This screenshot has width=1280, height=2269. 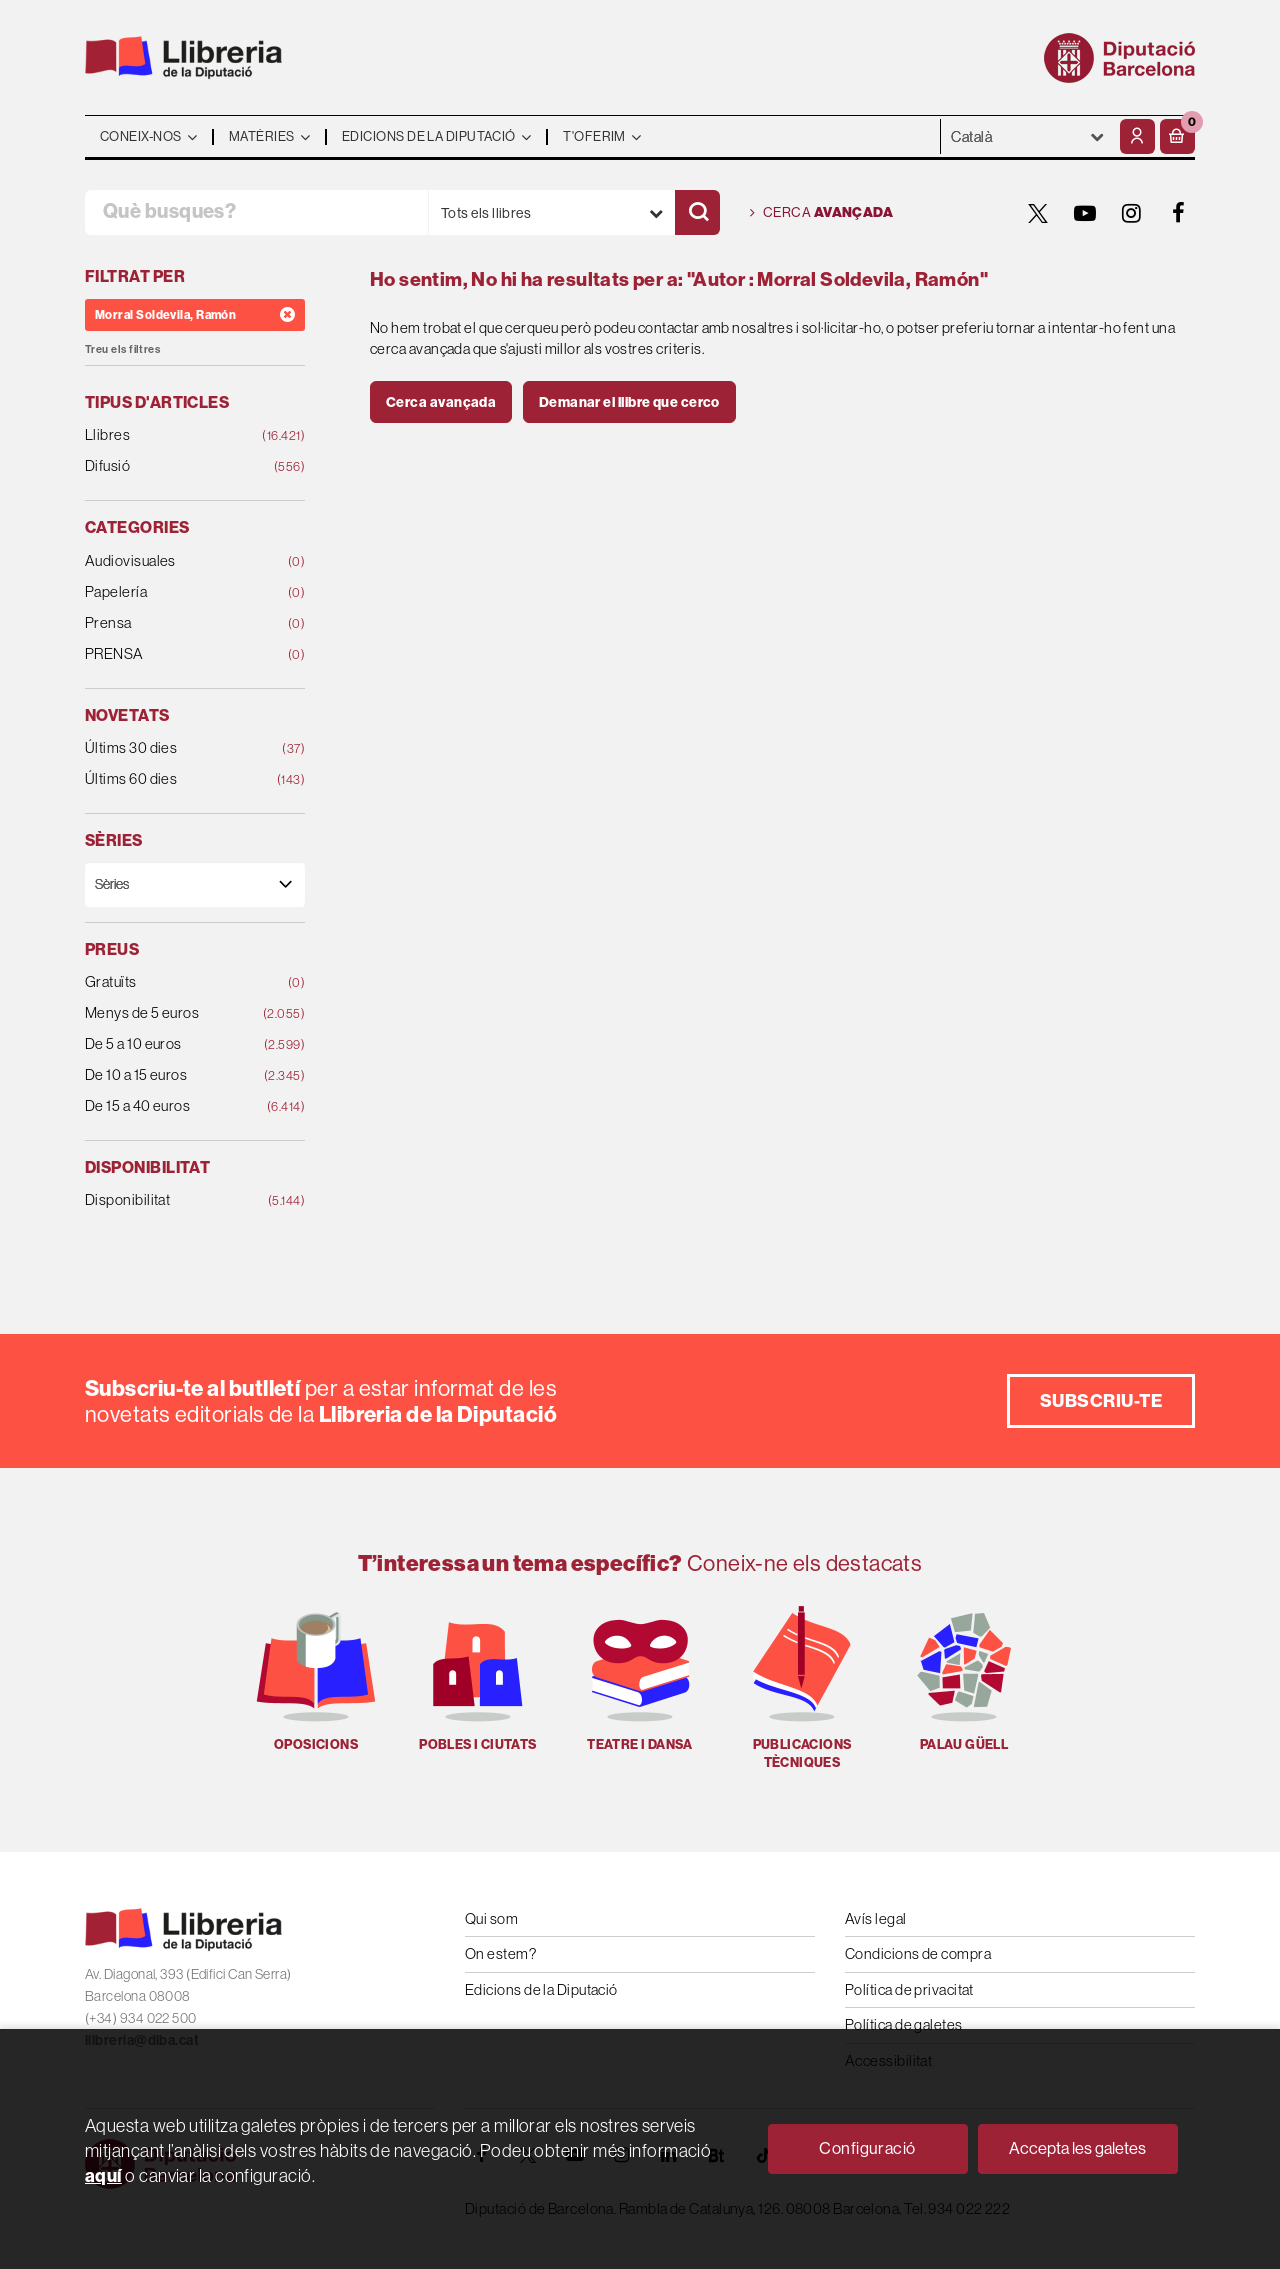 I want to click on Treu els filtres, so click(x=122, y=349).